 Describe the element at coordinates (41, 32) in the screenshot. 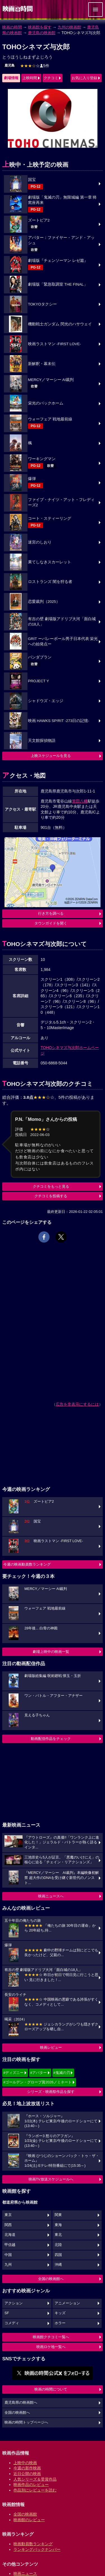

I see `鹿児島の映画館` at that location.